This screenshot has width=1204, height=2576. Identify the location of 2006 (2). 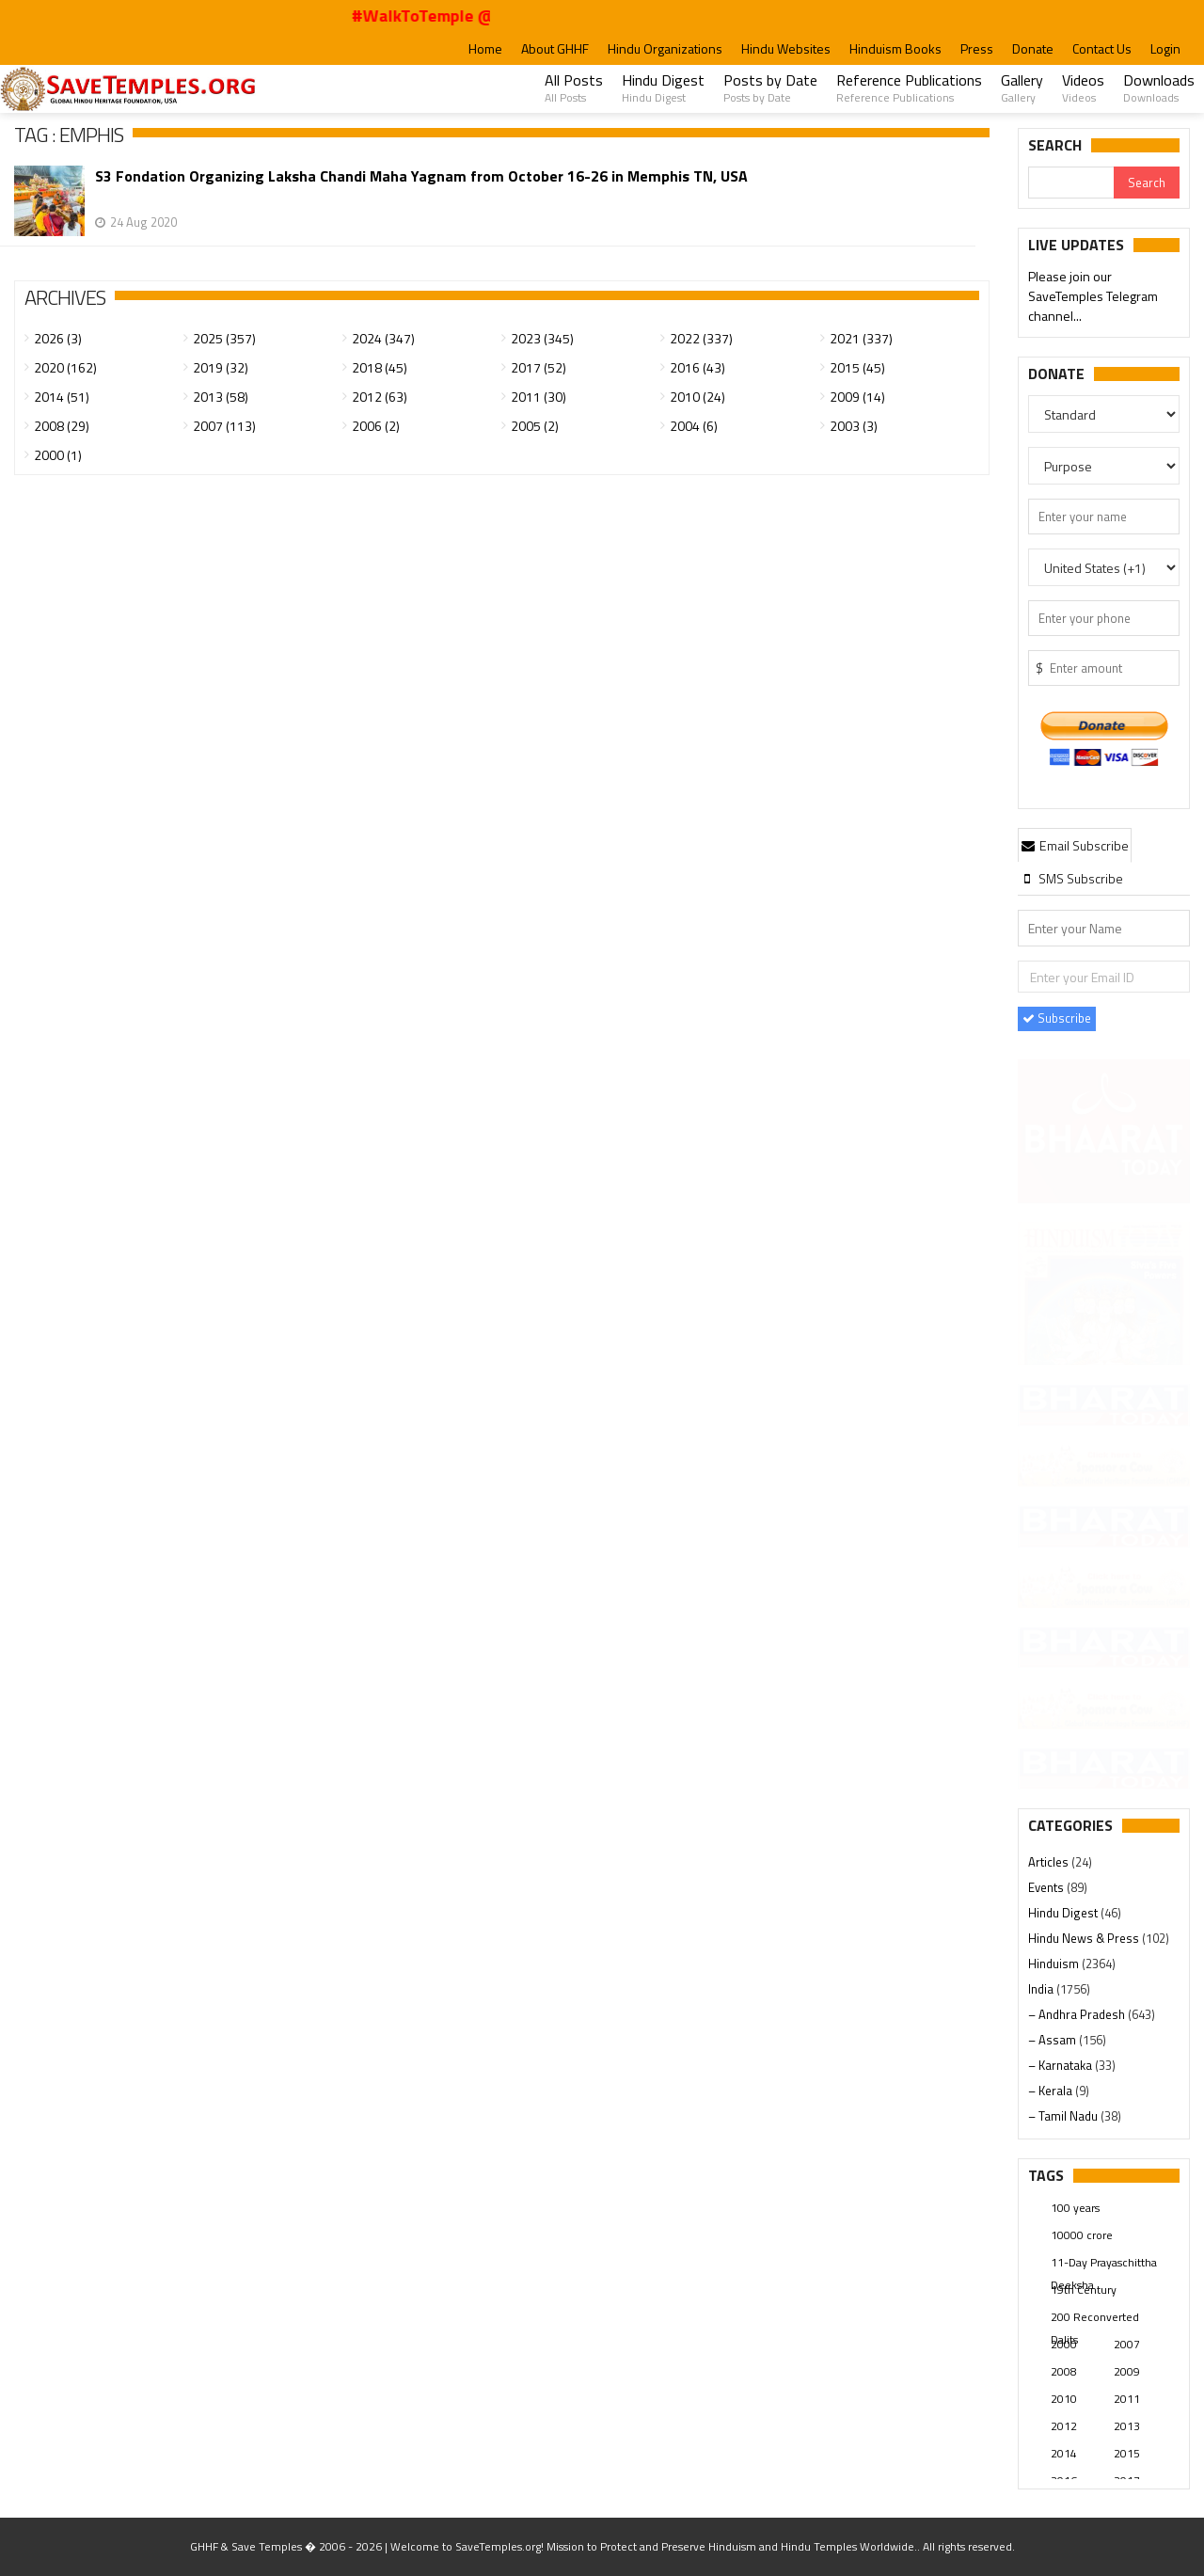
(376, 426).